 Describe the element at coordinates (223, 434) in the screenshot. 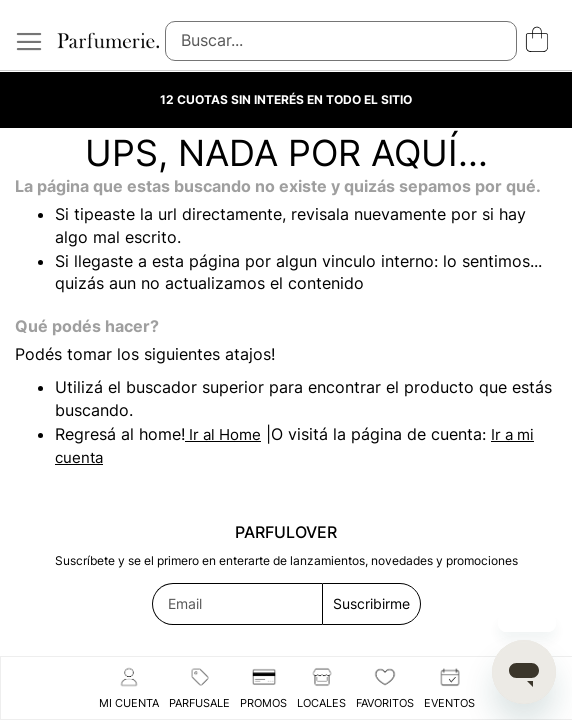

I see `Ir al Home` at that location.